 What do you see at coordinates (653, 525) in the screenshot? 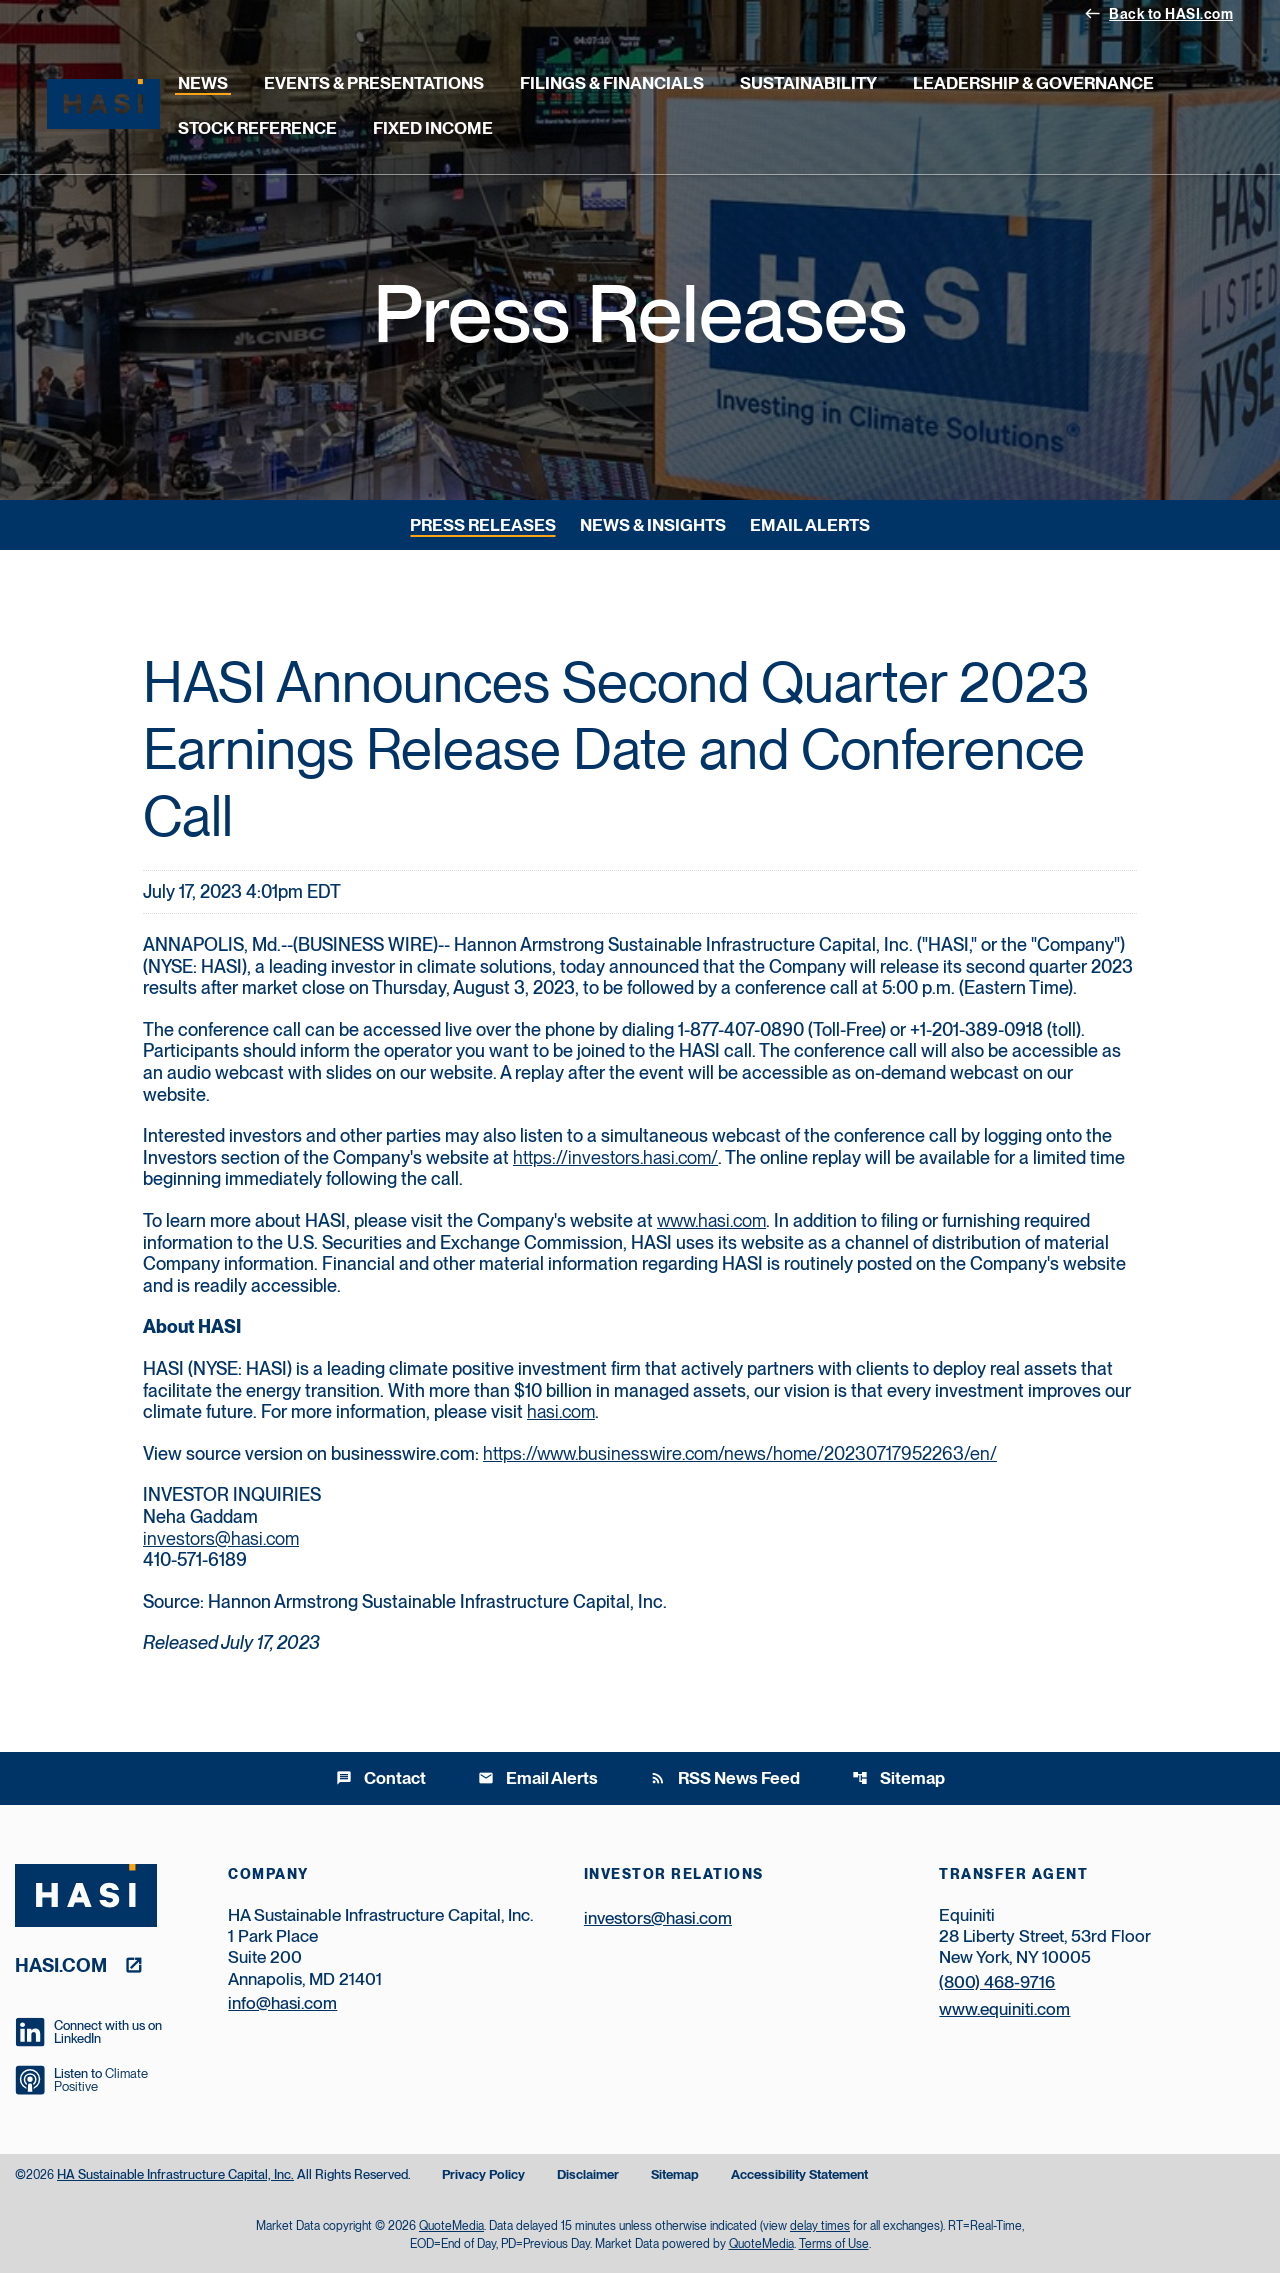
I see `News & Insights` at bounding box center [653, 525].